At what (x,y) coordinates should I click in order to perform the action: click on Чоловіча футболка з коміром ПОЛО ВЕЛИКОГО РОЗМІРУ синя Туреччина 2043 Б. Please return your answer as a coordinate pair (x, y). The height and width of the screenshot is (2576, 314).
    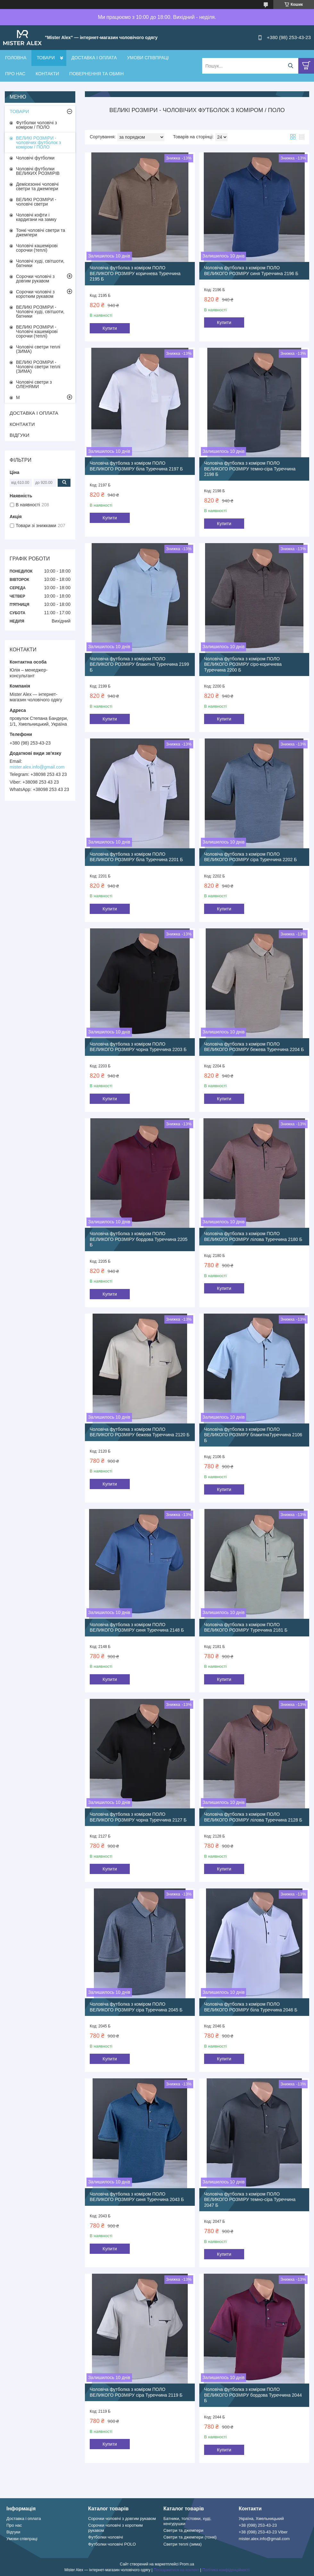
    Looking at the image, I should click on (137, 2196).